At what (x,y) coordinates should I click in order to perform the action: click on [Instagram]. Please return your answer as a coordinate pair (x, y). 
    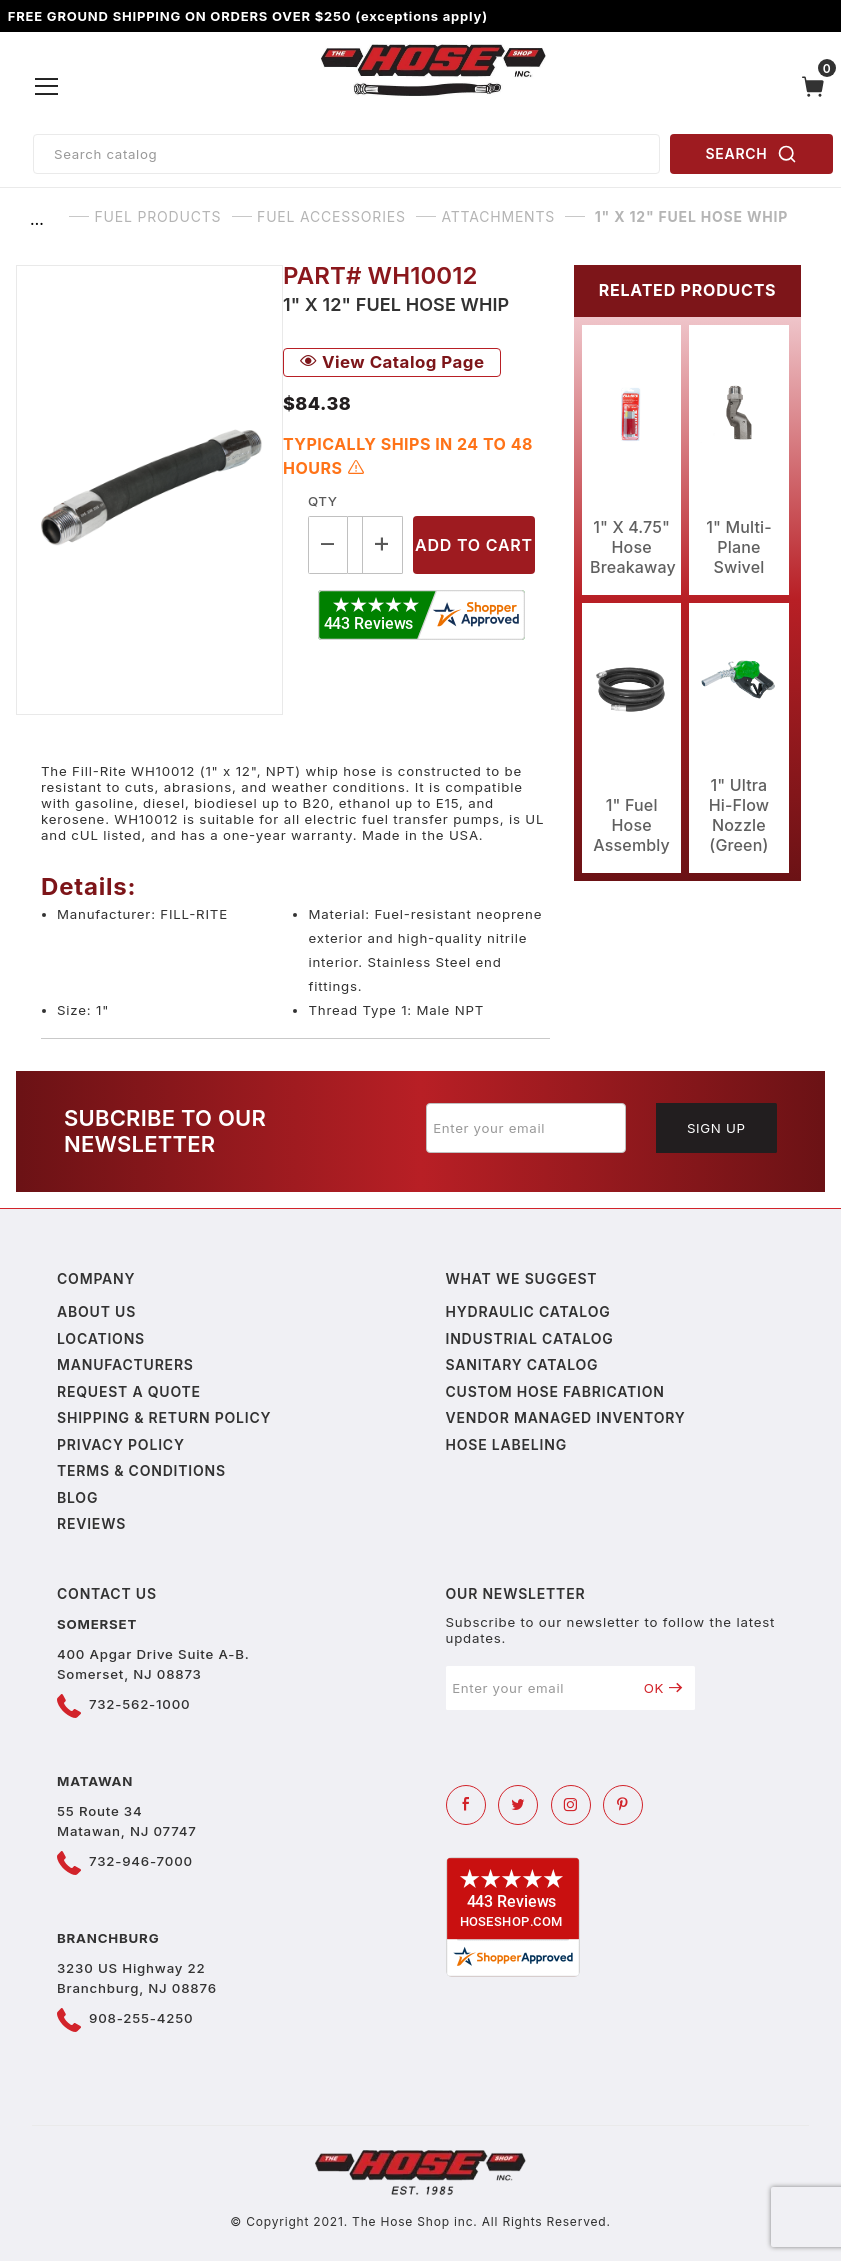
    Looking at the image, I should click on (571, 1805).